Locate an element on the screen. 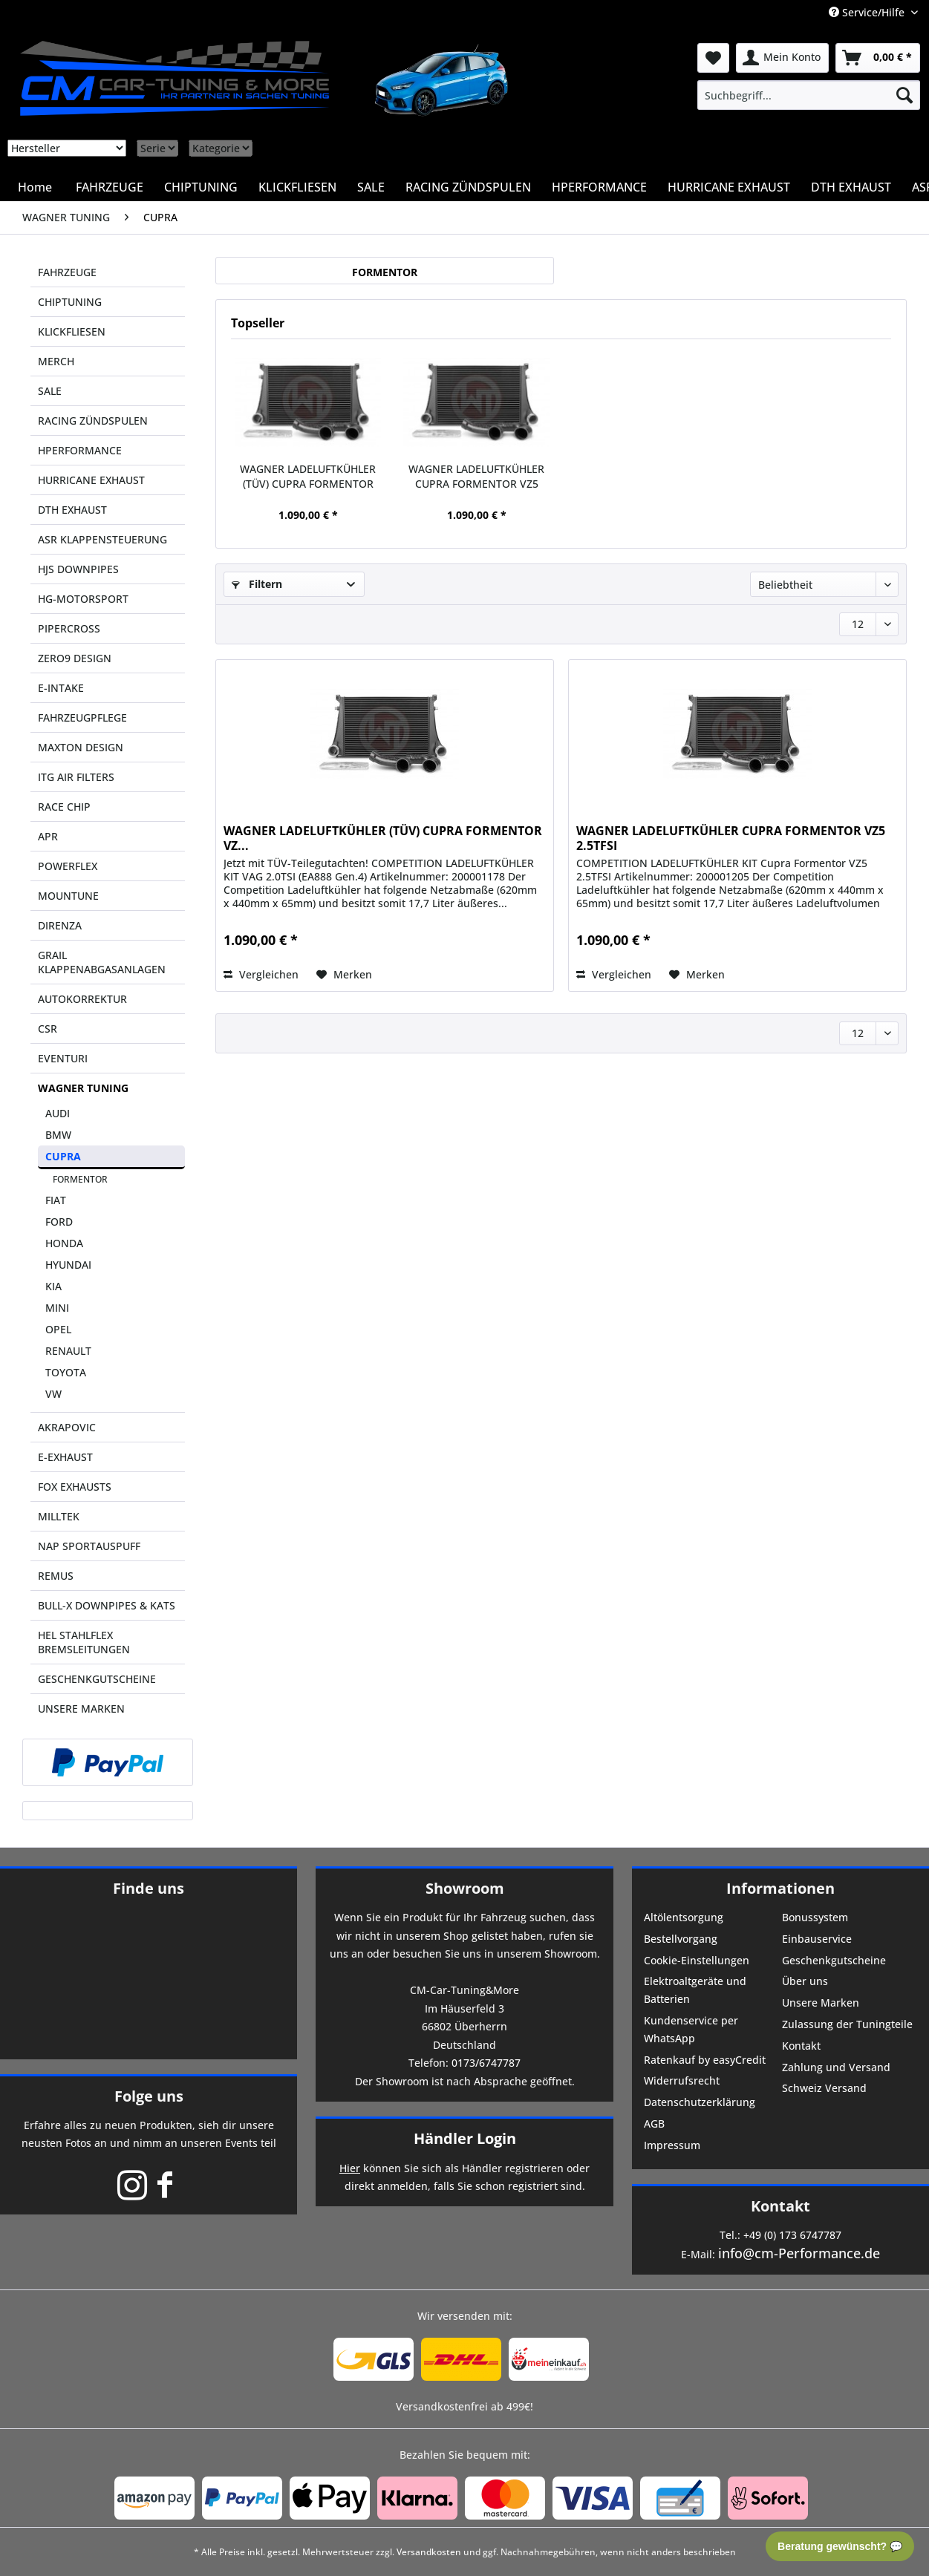 This screenshot has height=2576, width=929. WAGNER TUNING is located at coordinates (83, 1088).